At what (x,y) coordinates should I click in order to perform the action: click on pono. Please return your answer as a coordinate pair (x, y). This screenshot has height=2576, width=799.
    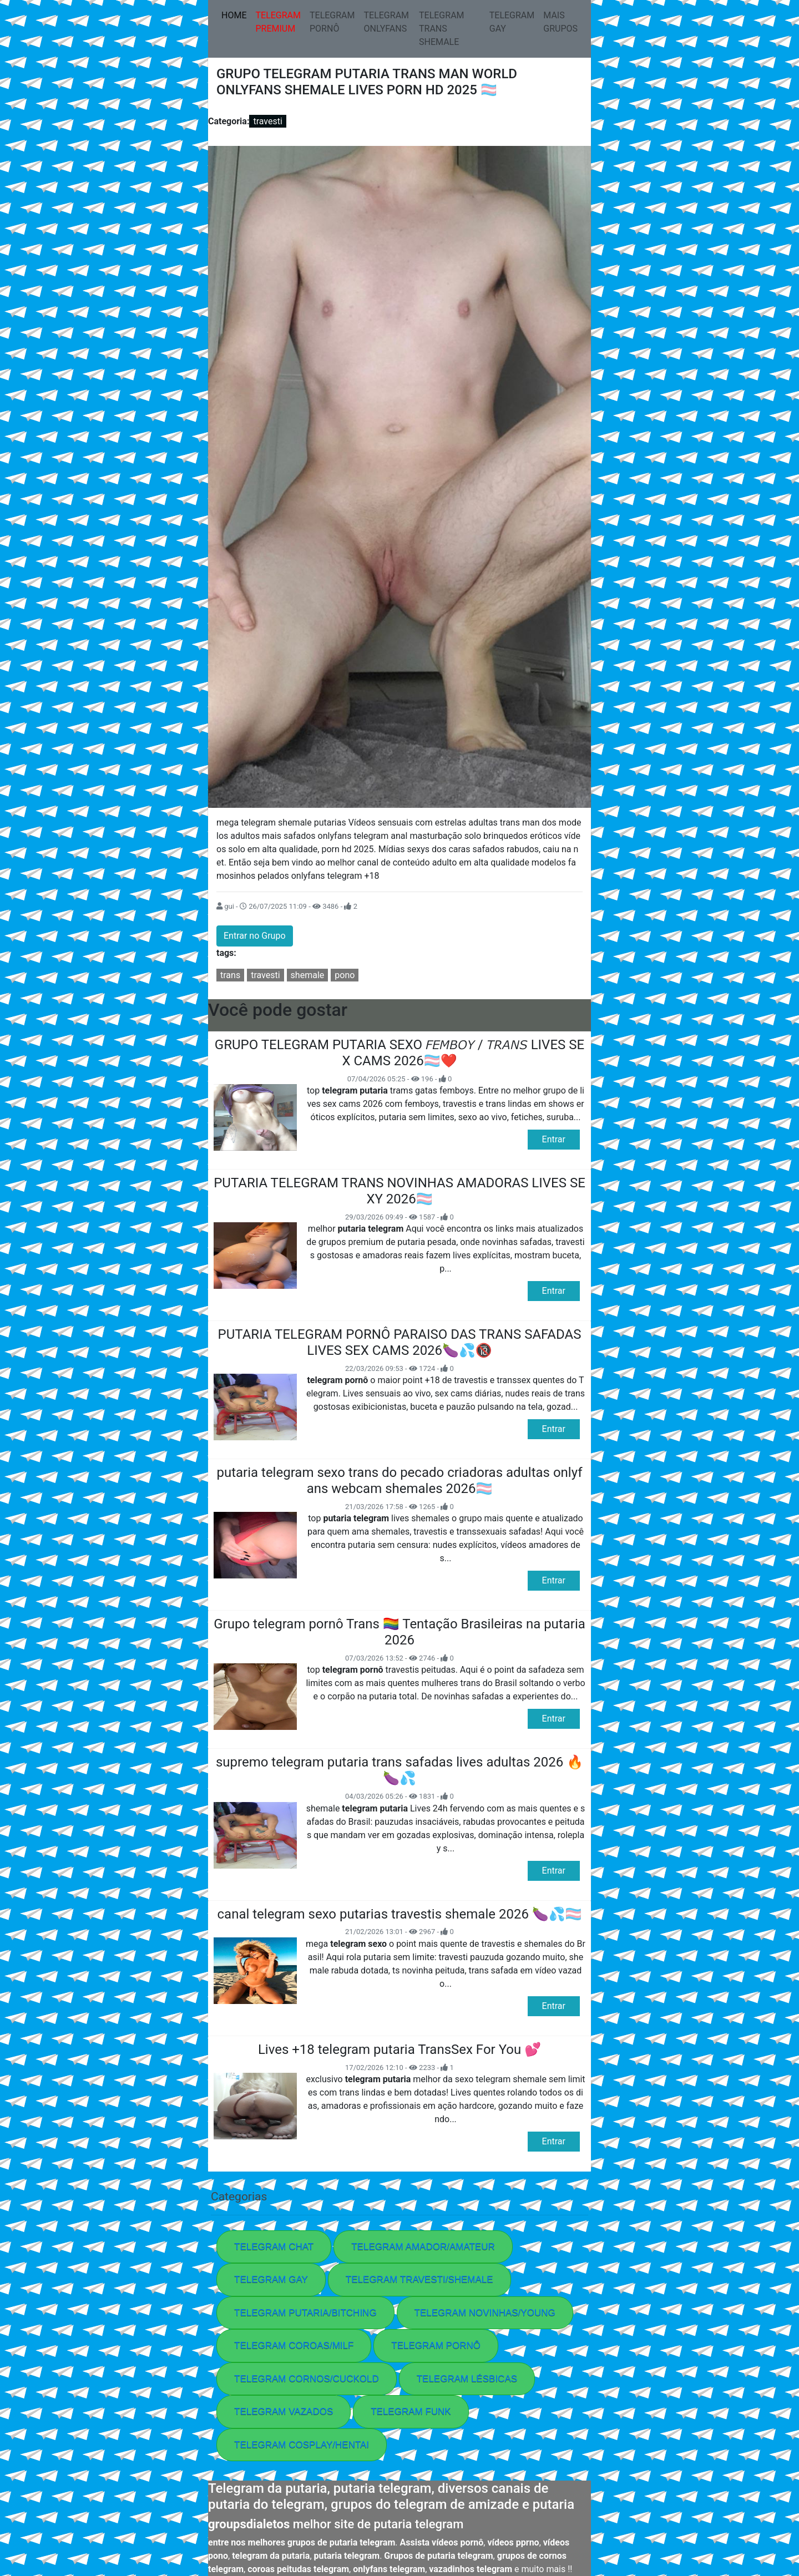
    Looking at the image, I should click on (345, 975).